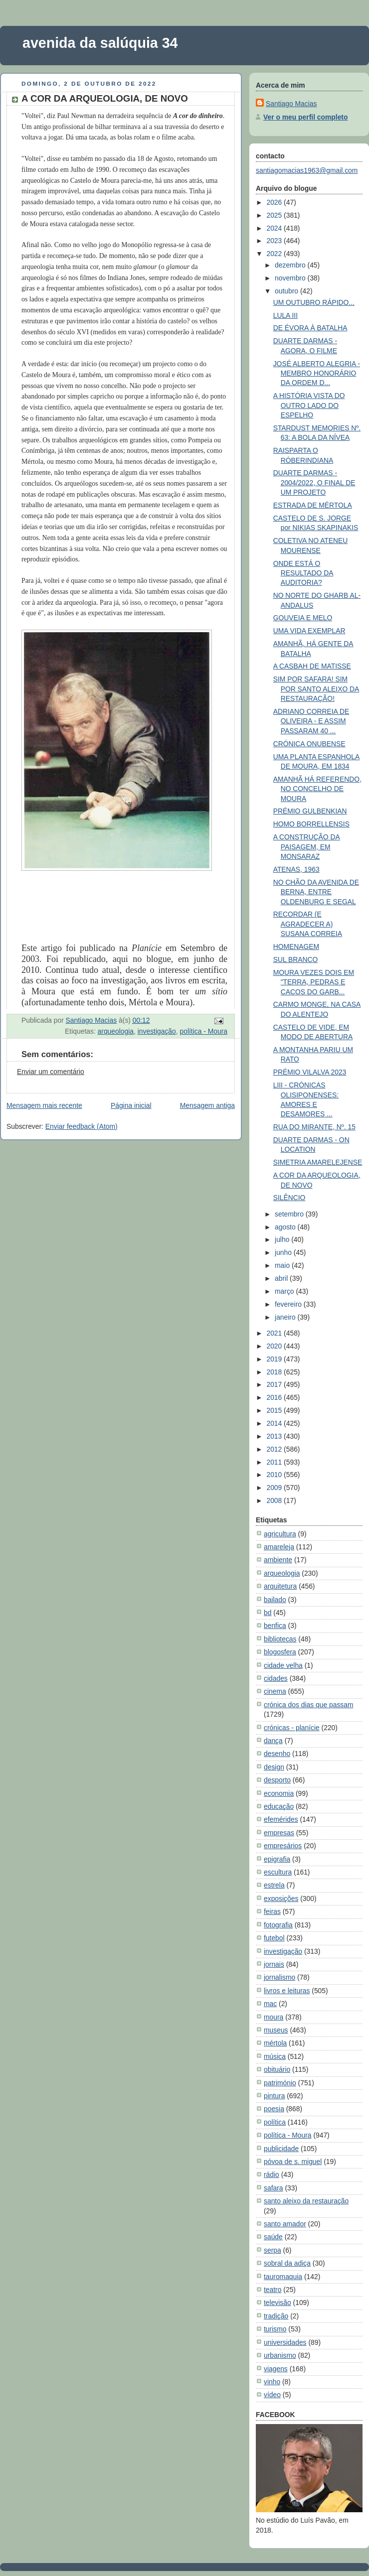  Describe the element at coordinates (287, 2263) in the screenshot. I see `sobral da adiça` at that location.